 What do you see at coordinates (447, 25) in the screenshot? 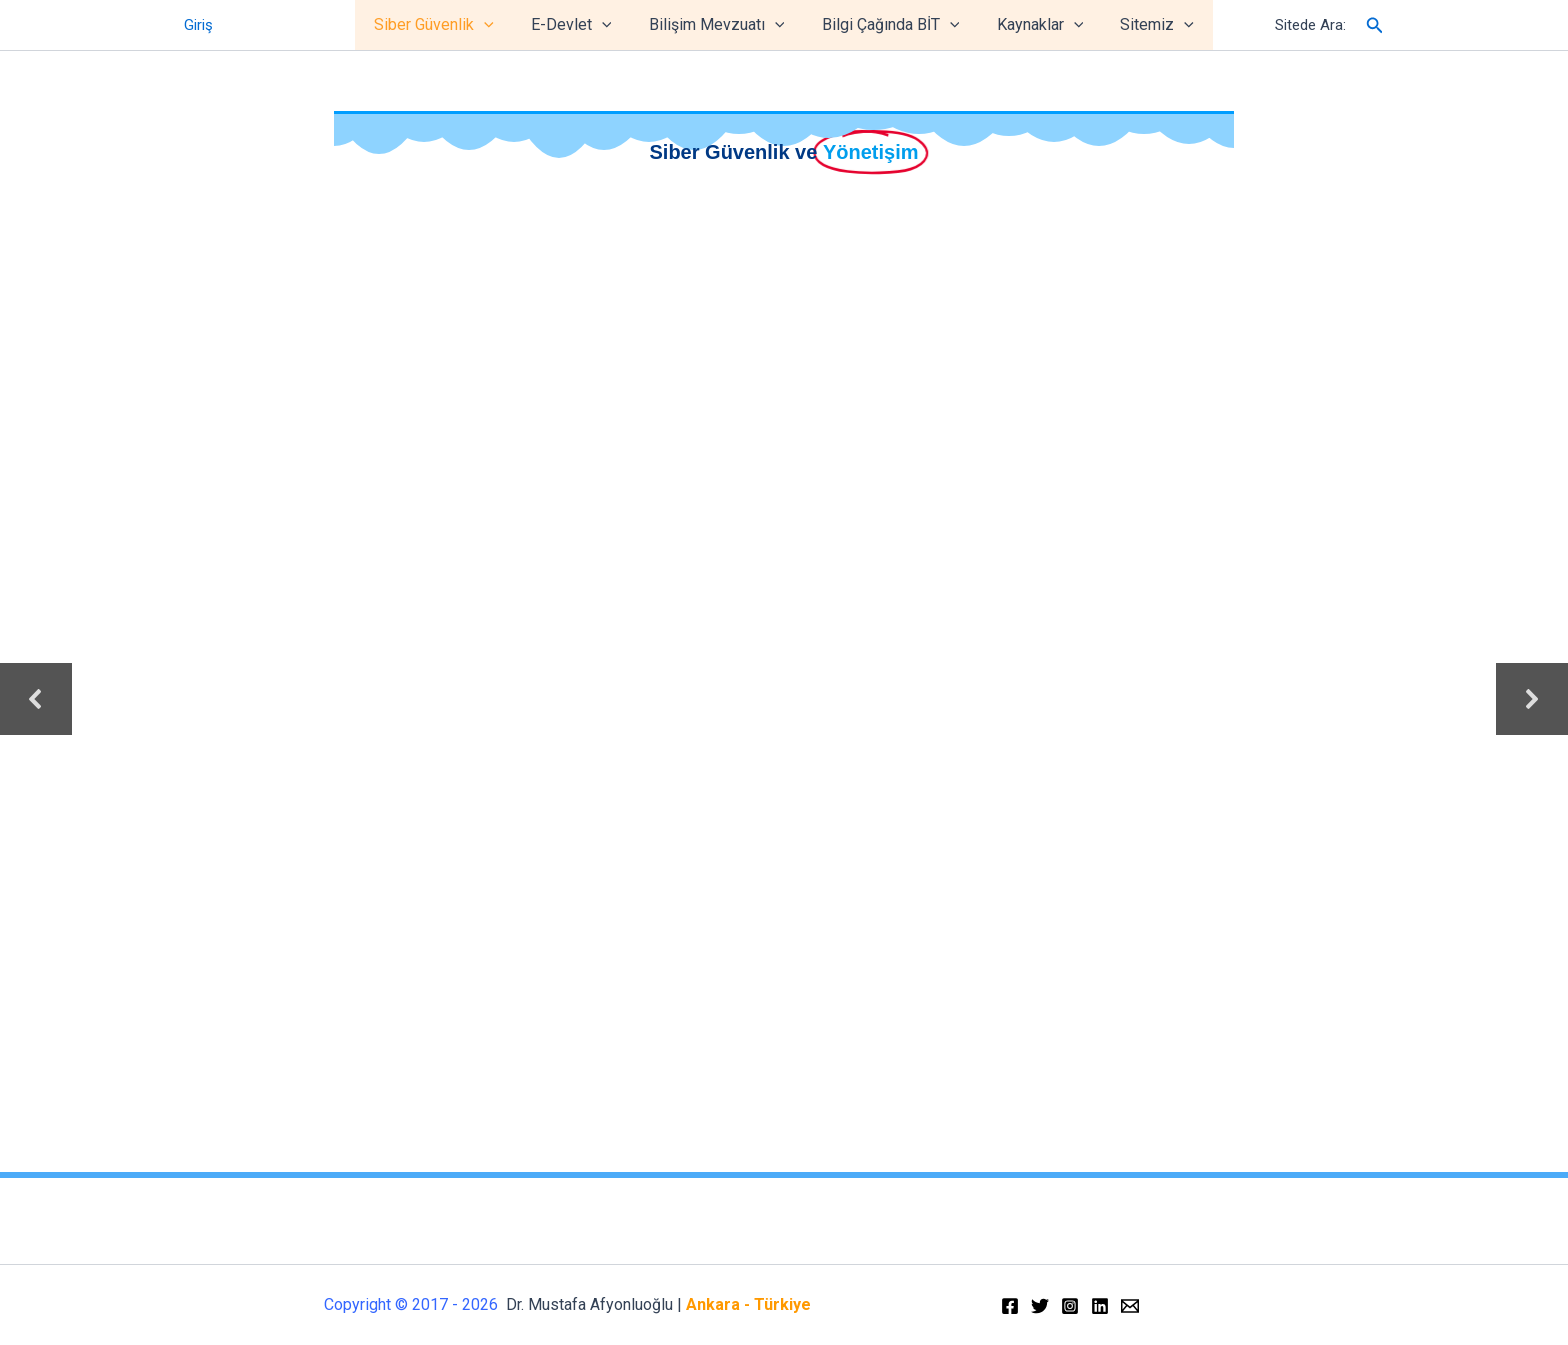
I see `Siber Güvenlik` at bounding box center [447, 25].